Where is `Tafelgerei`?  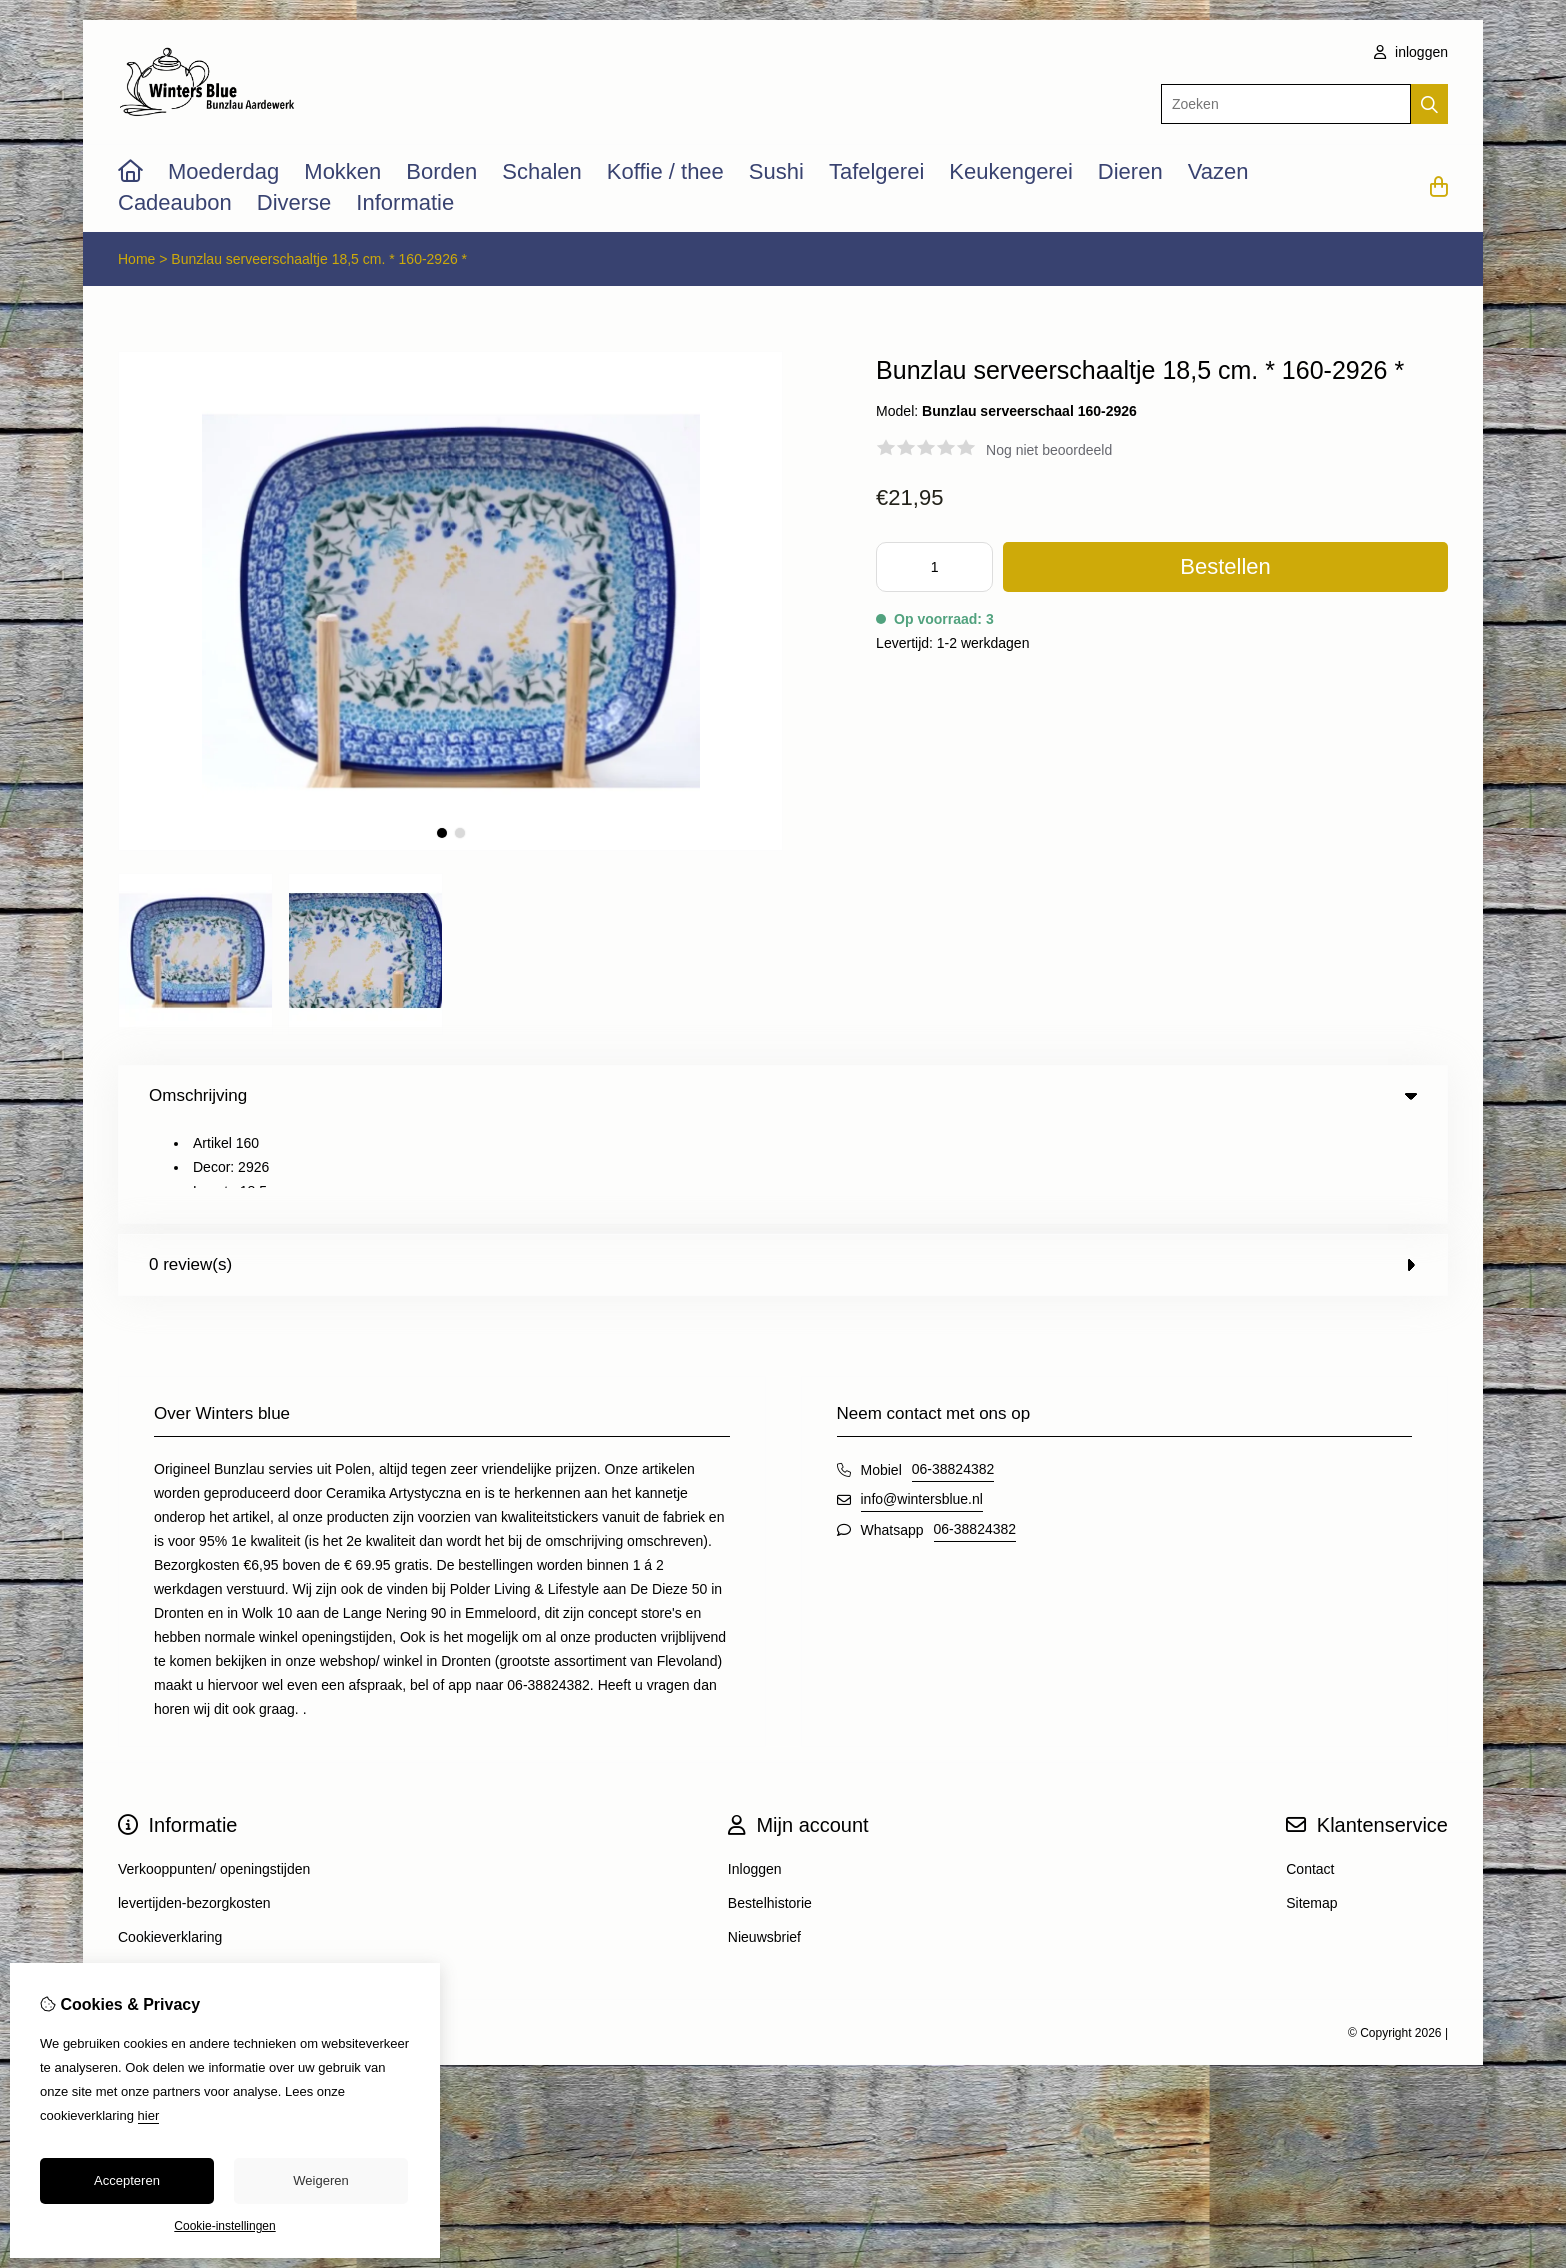 Tafelgerei is located at coordinates (876, 171).